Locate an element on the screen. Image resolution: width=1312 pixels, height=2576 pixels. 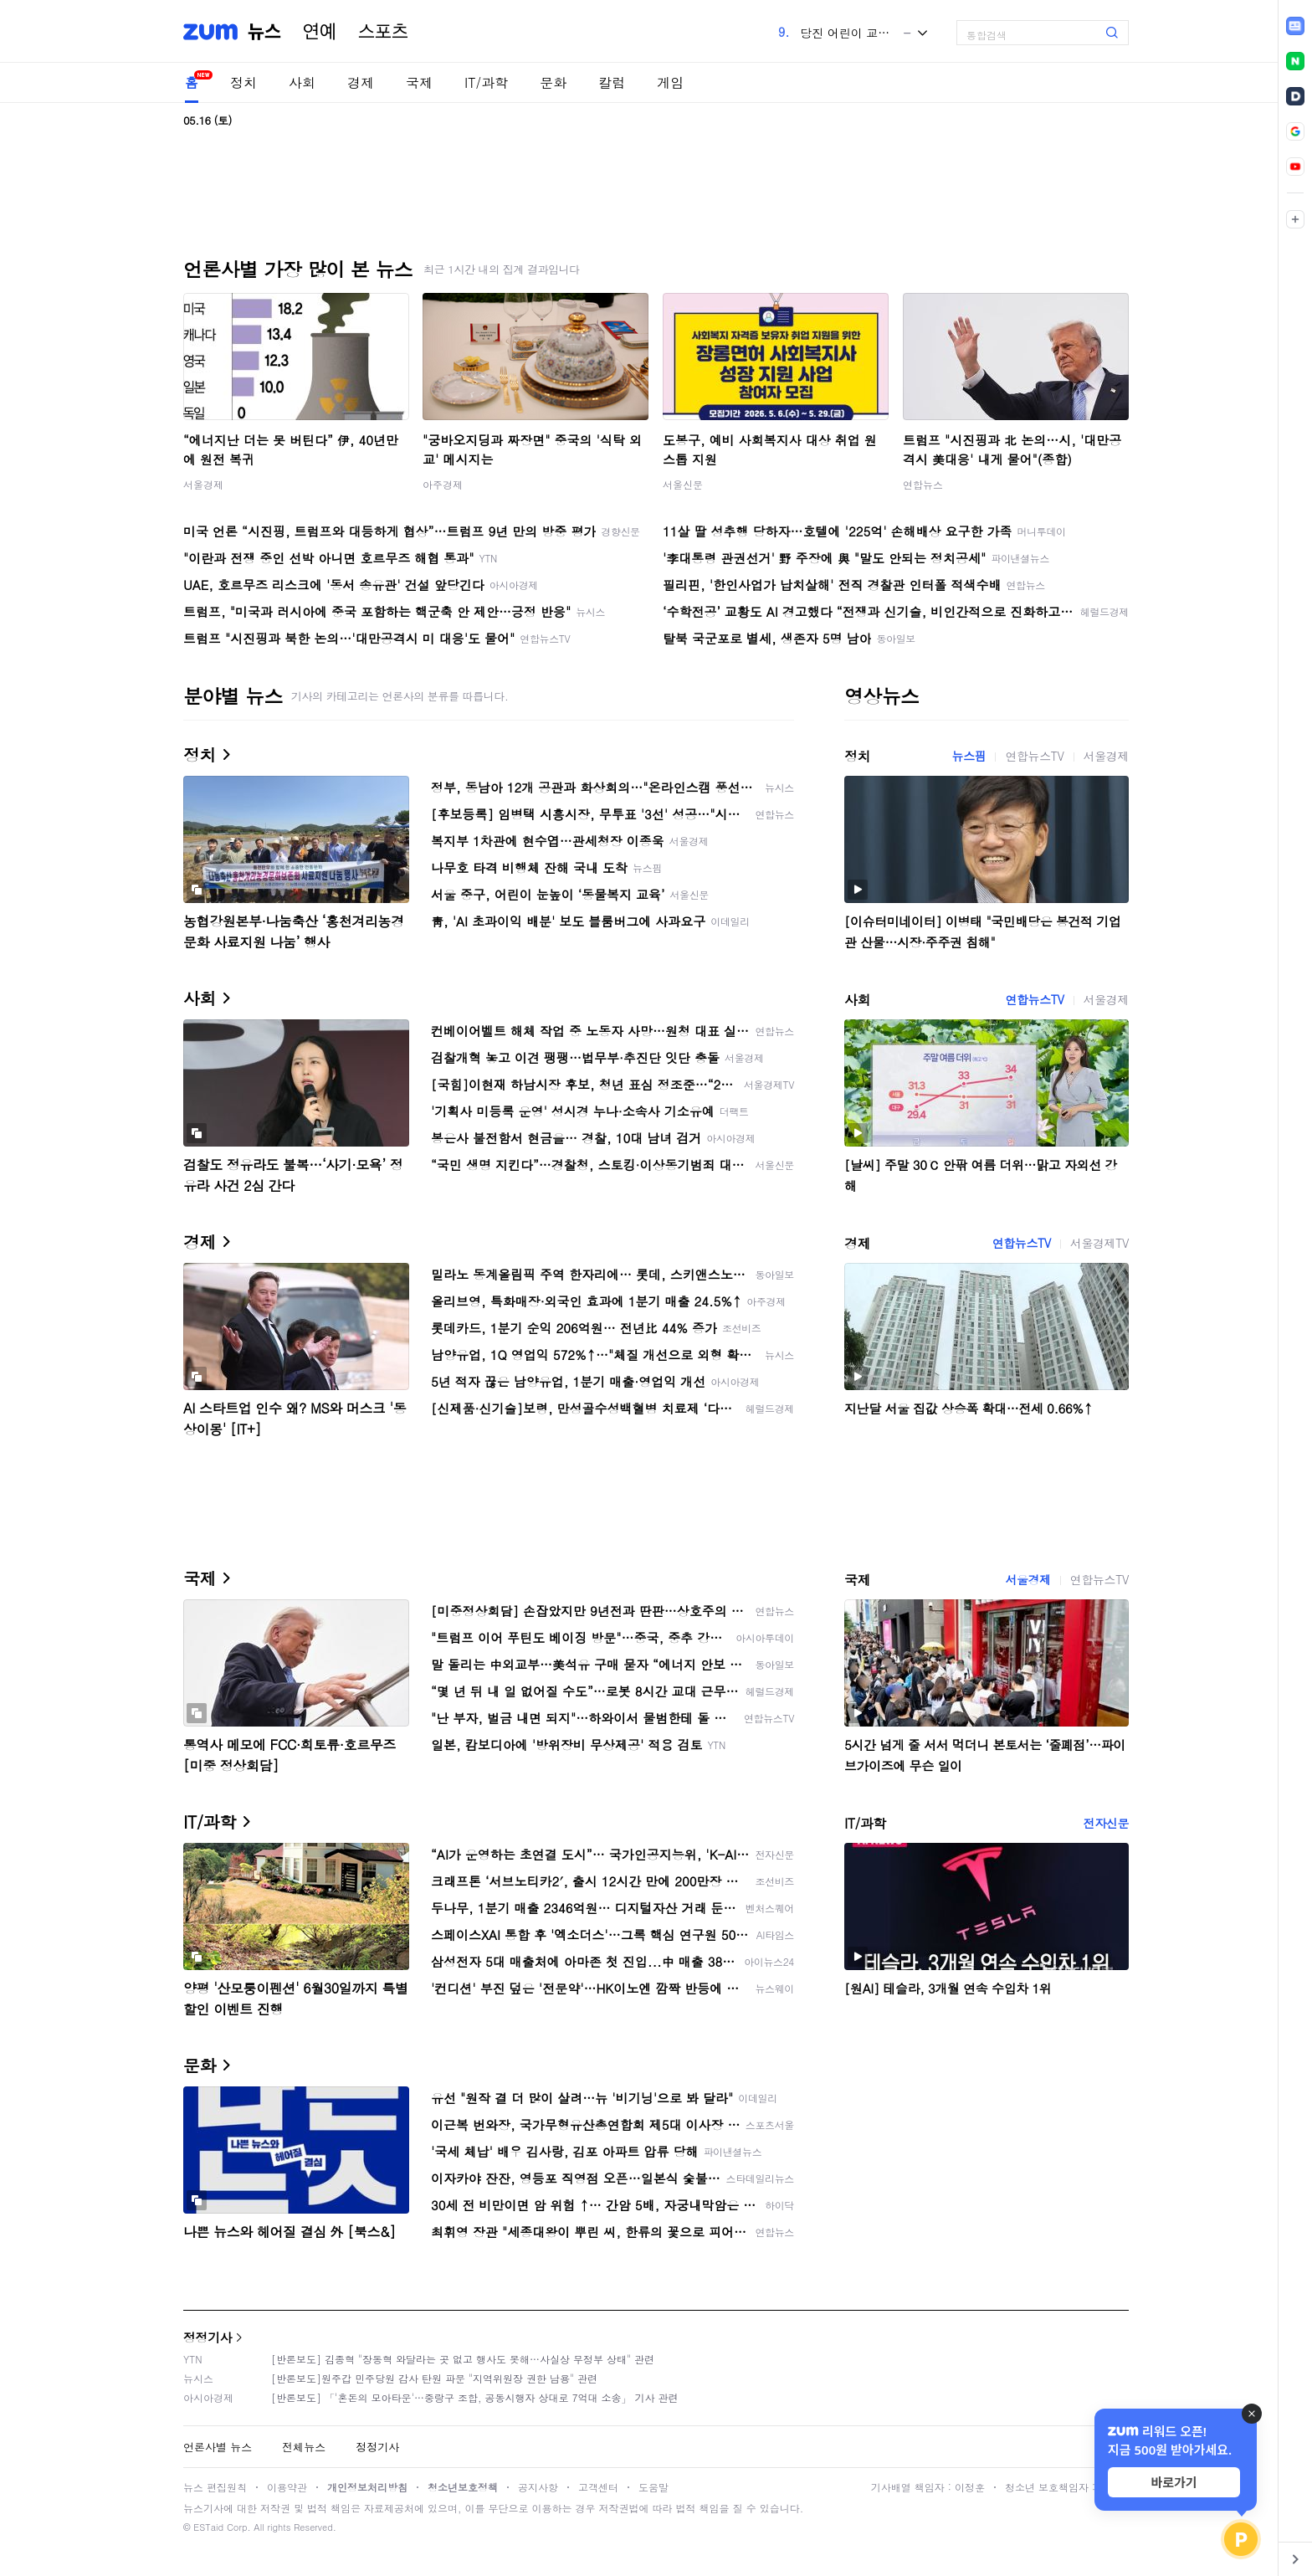
[반론보도] 「'혼돈의 모아타운'…중랑구 조합, 공동시행자 상대로 7억대 소송」 기사 관련 is located at coordinates (475, 2397).